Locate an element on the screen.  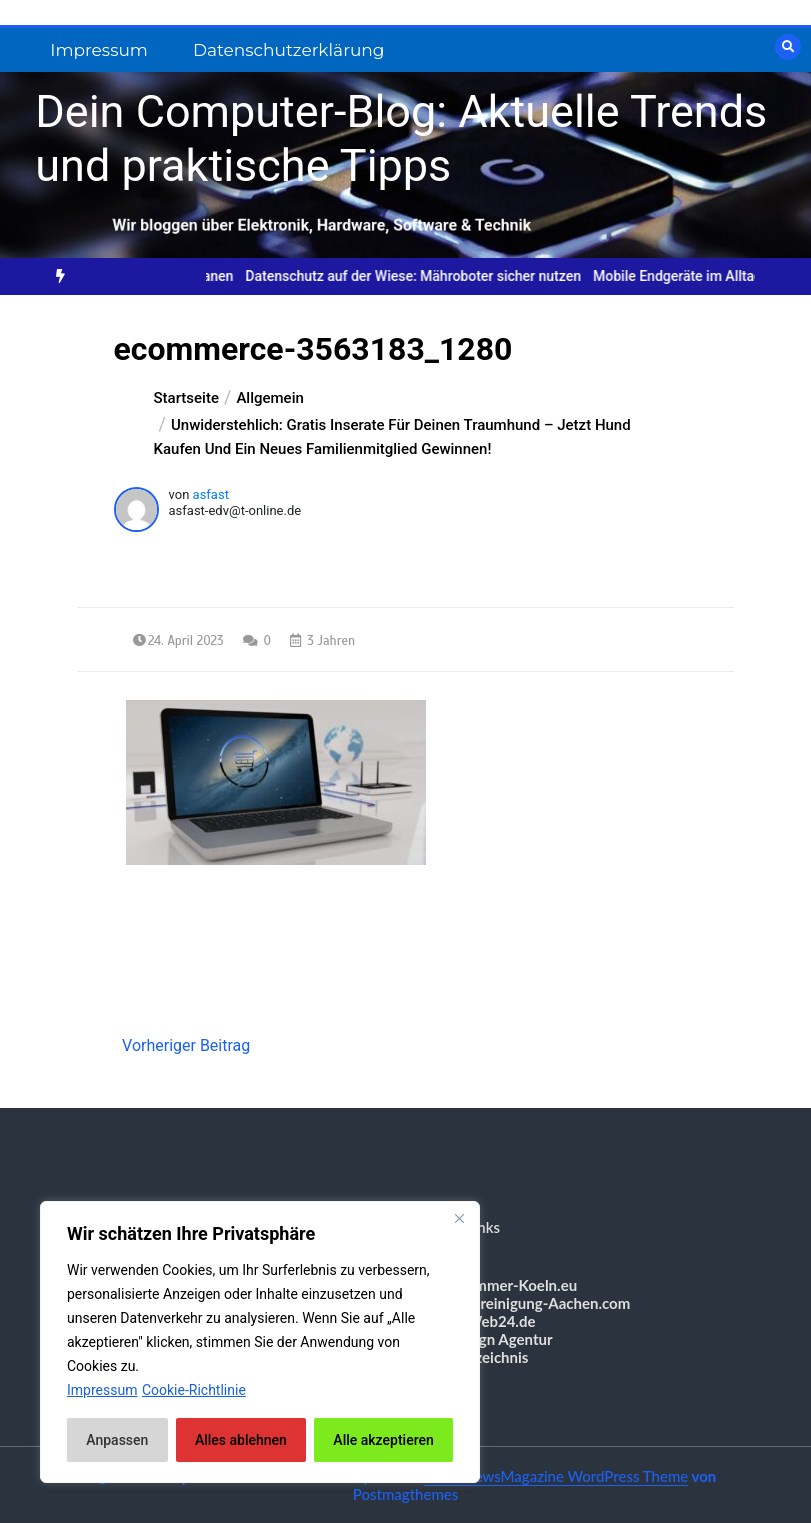
Datenschutz auf der Wiese: Mähroboter sicher nutzen is located at coordinates (425, 276).